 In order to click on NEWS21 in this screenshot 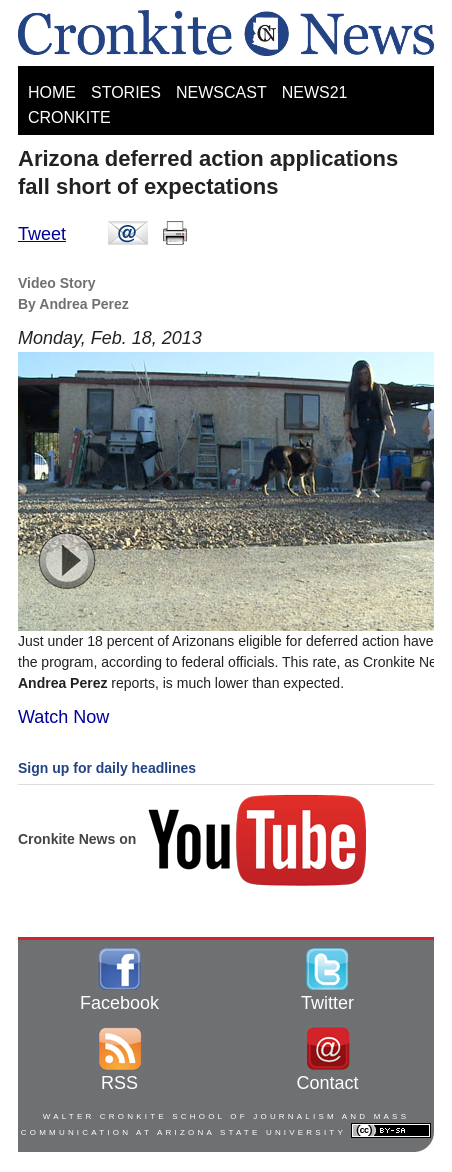, I will do `click(315, 92)`.